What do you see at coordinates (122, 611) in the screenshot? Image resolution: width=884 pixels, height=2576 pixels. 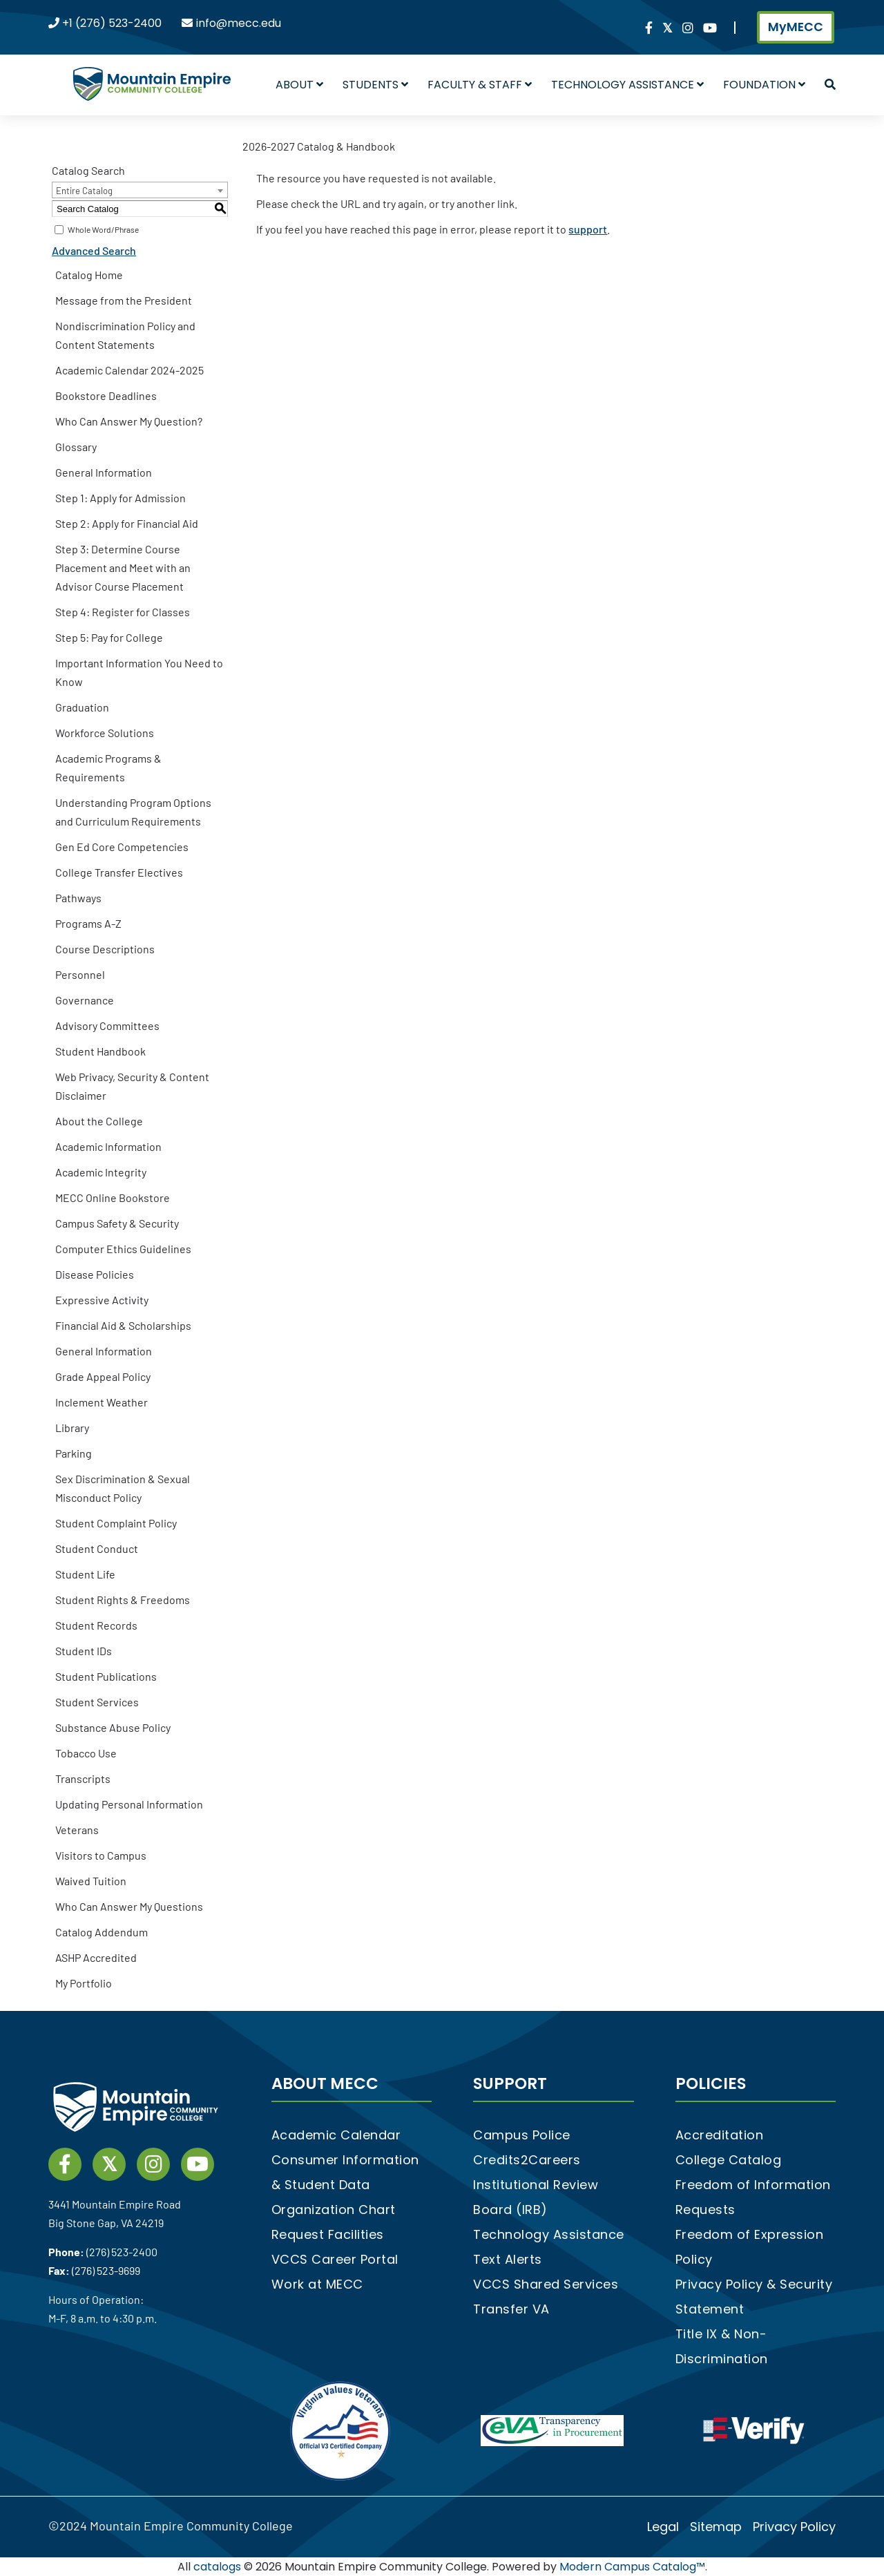 I see `Step 4: Register for Classes` at bounding box center [122, 611].